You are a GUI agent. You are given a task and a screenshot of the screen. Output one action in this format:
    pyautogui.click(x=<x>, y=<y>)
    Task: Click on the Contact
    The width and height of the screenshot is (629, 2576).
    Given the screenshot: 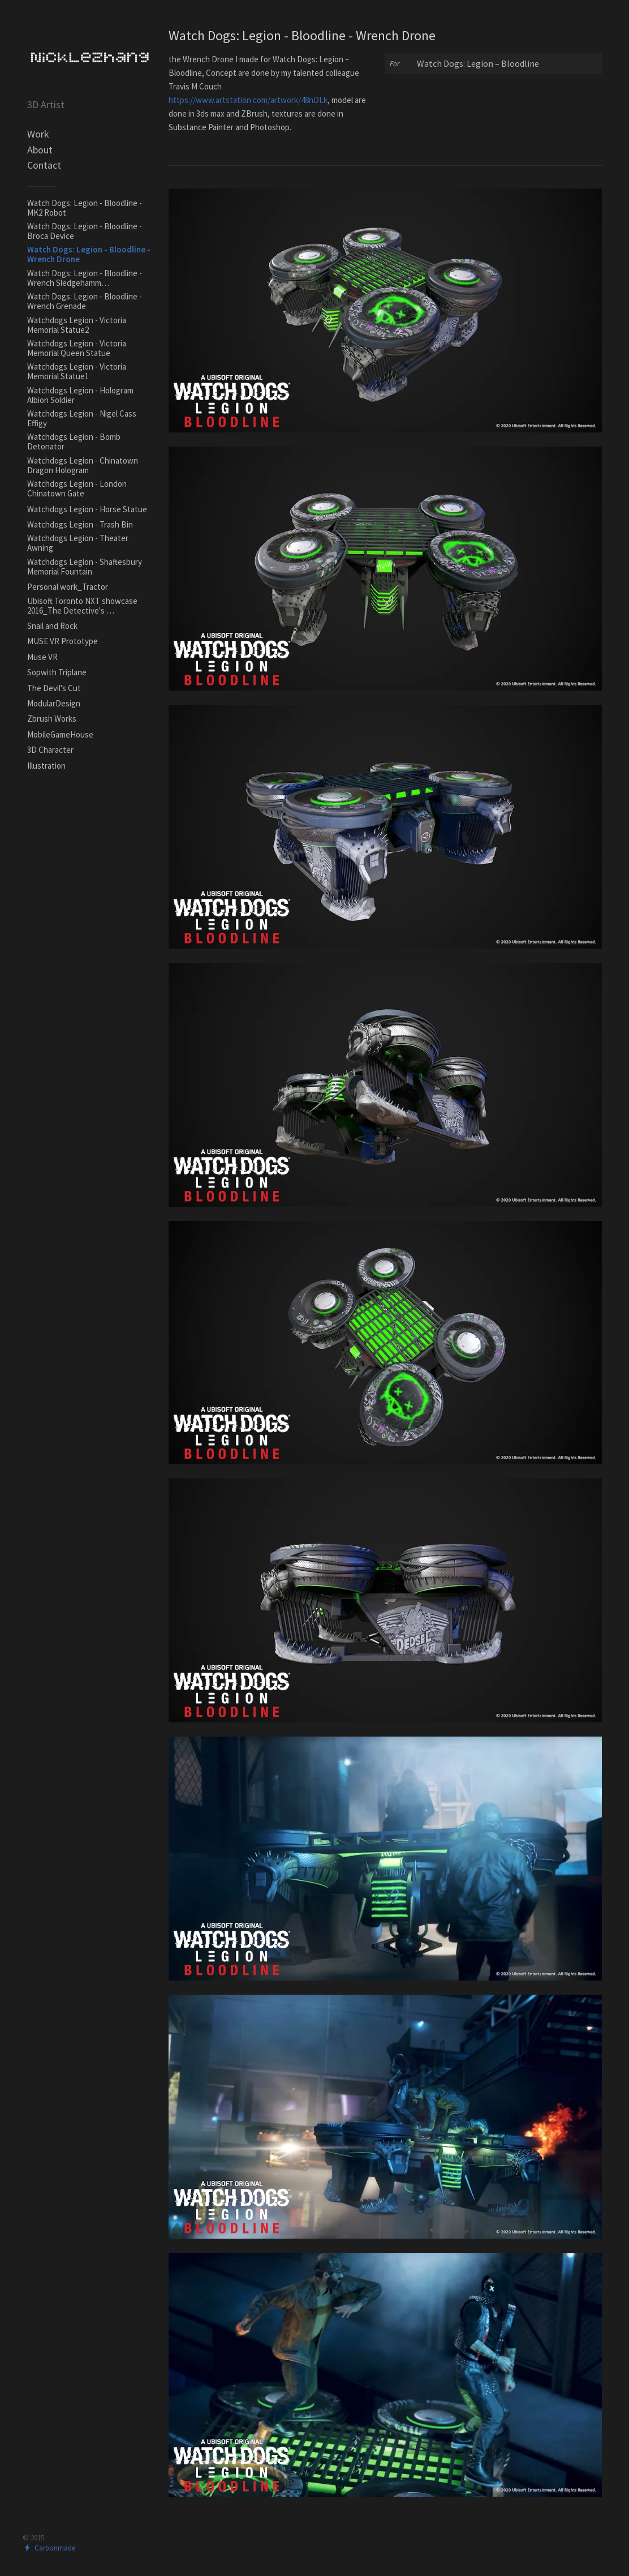 What is the action you would take?
    pyautogui.click(x=44, y=165)
    